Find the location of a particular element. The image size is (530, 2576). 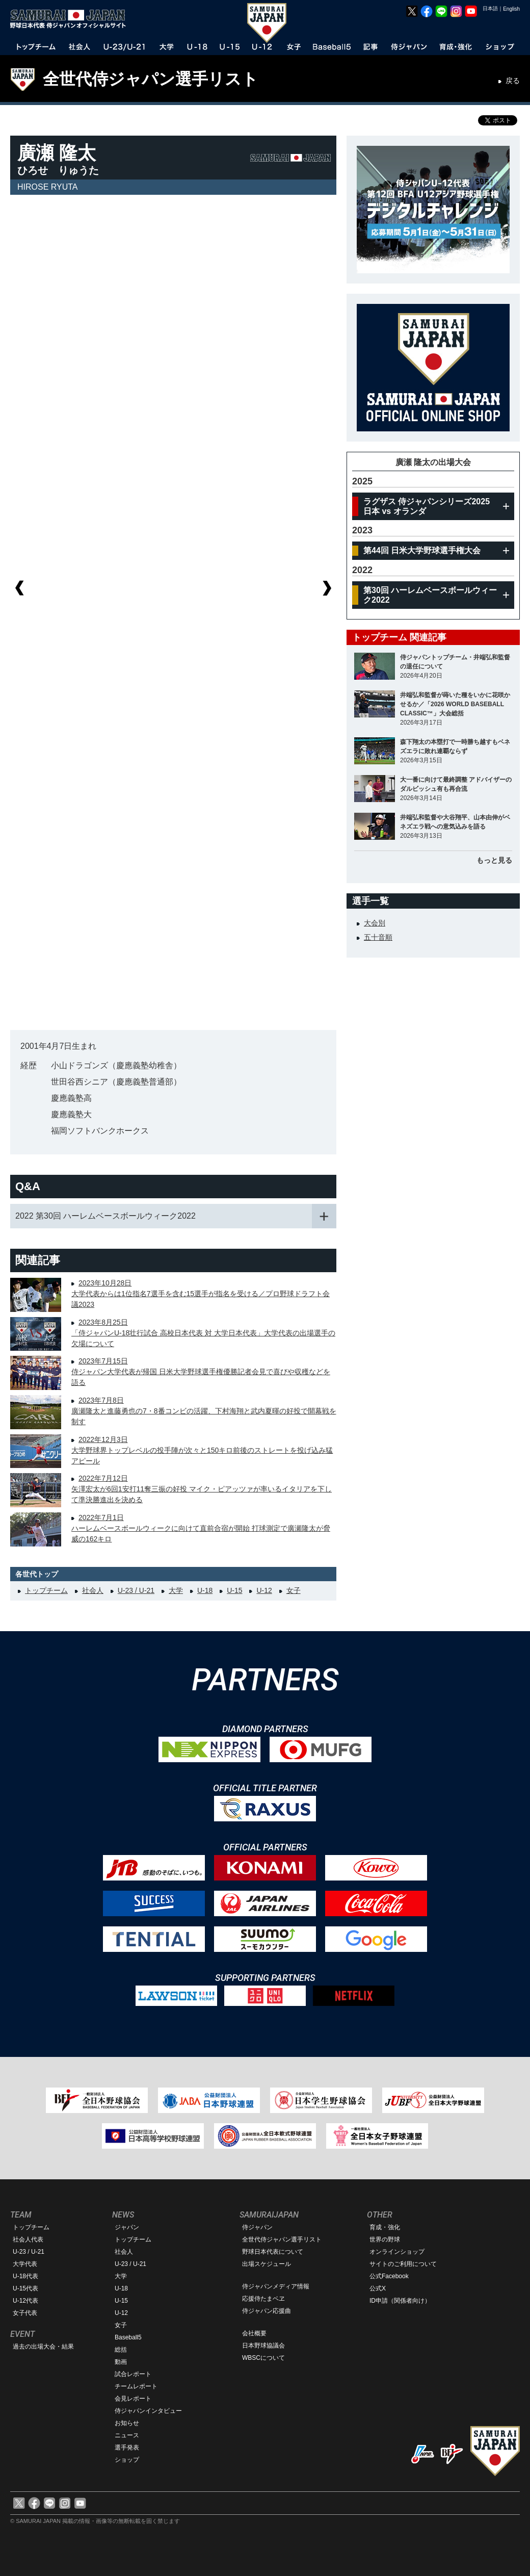

2022年12月3日大学野球界トップレベルの投手陣が次々と150キロ前後のストレートを投げ込み猛アピール is located at coordinates (202, 1450).